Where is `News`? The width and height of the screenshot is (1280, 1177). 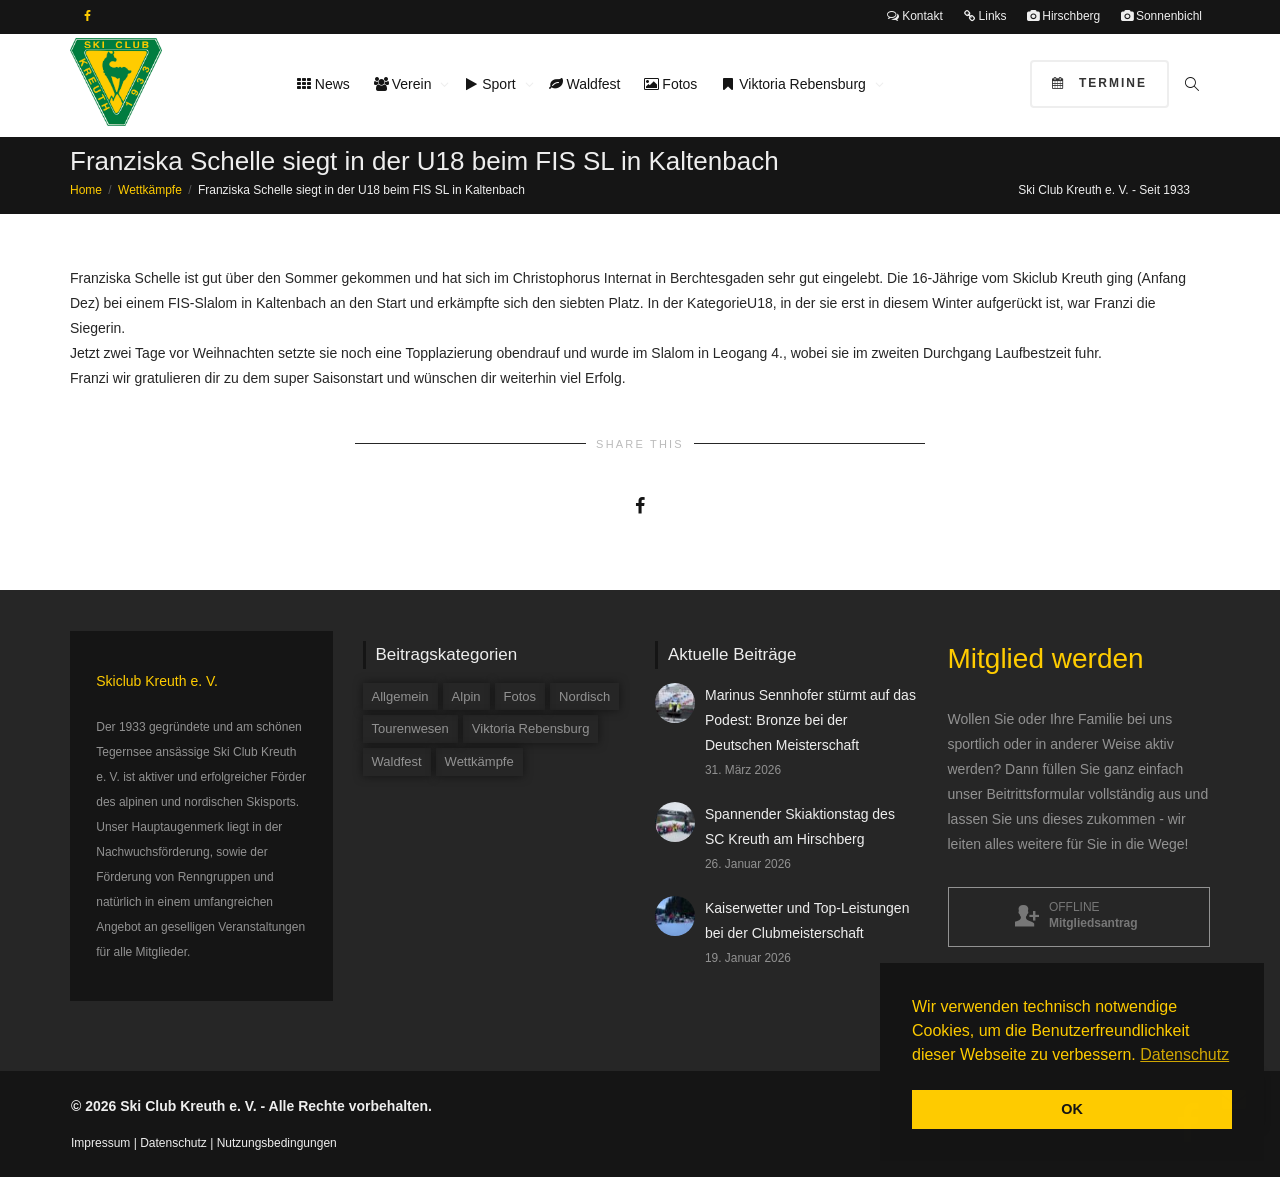 News is located at coordinates (323, 84).